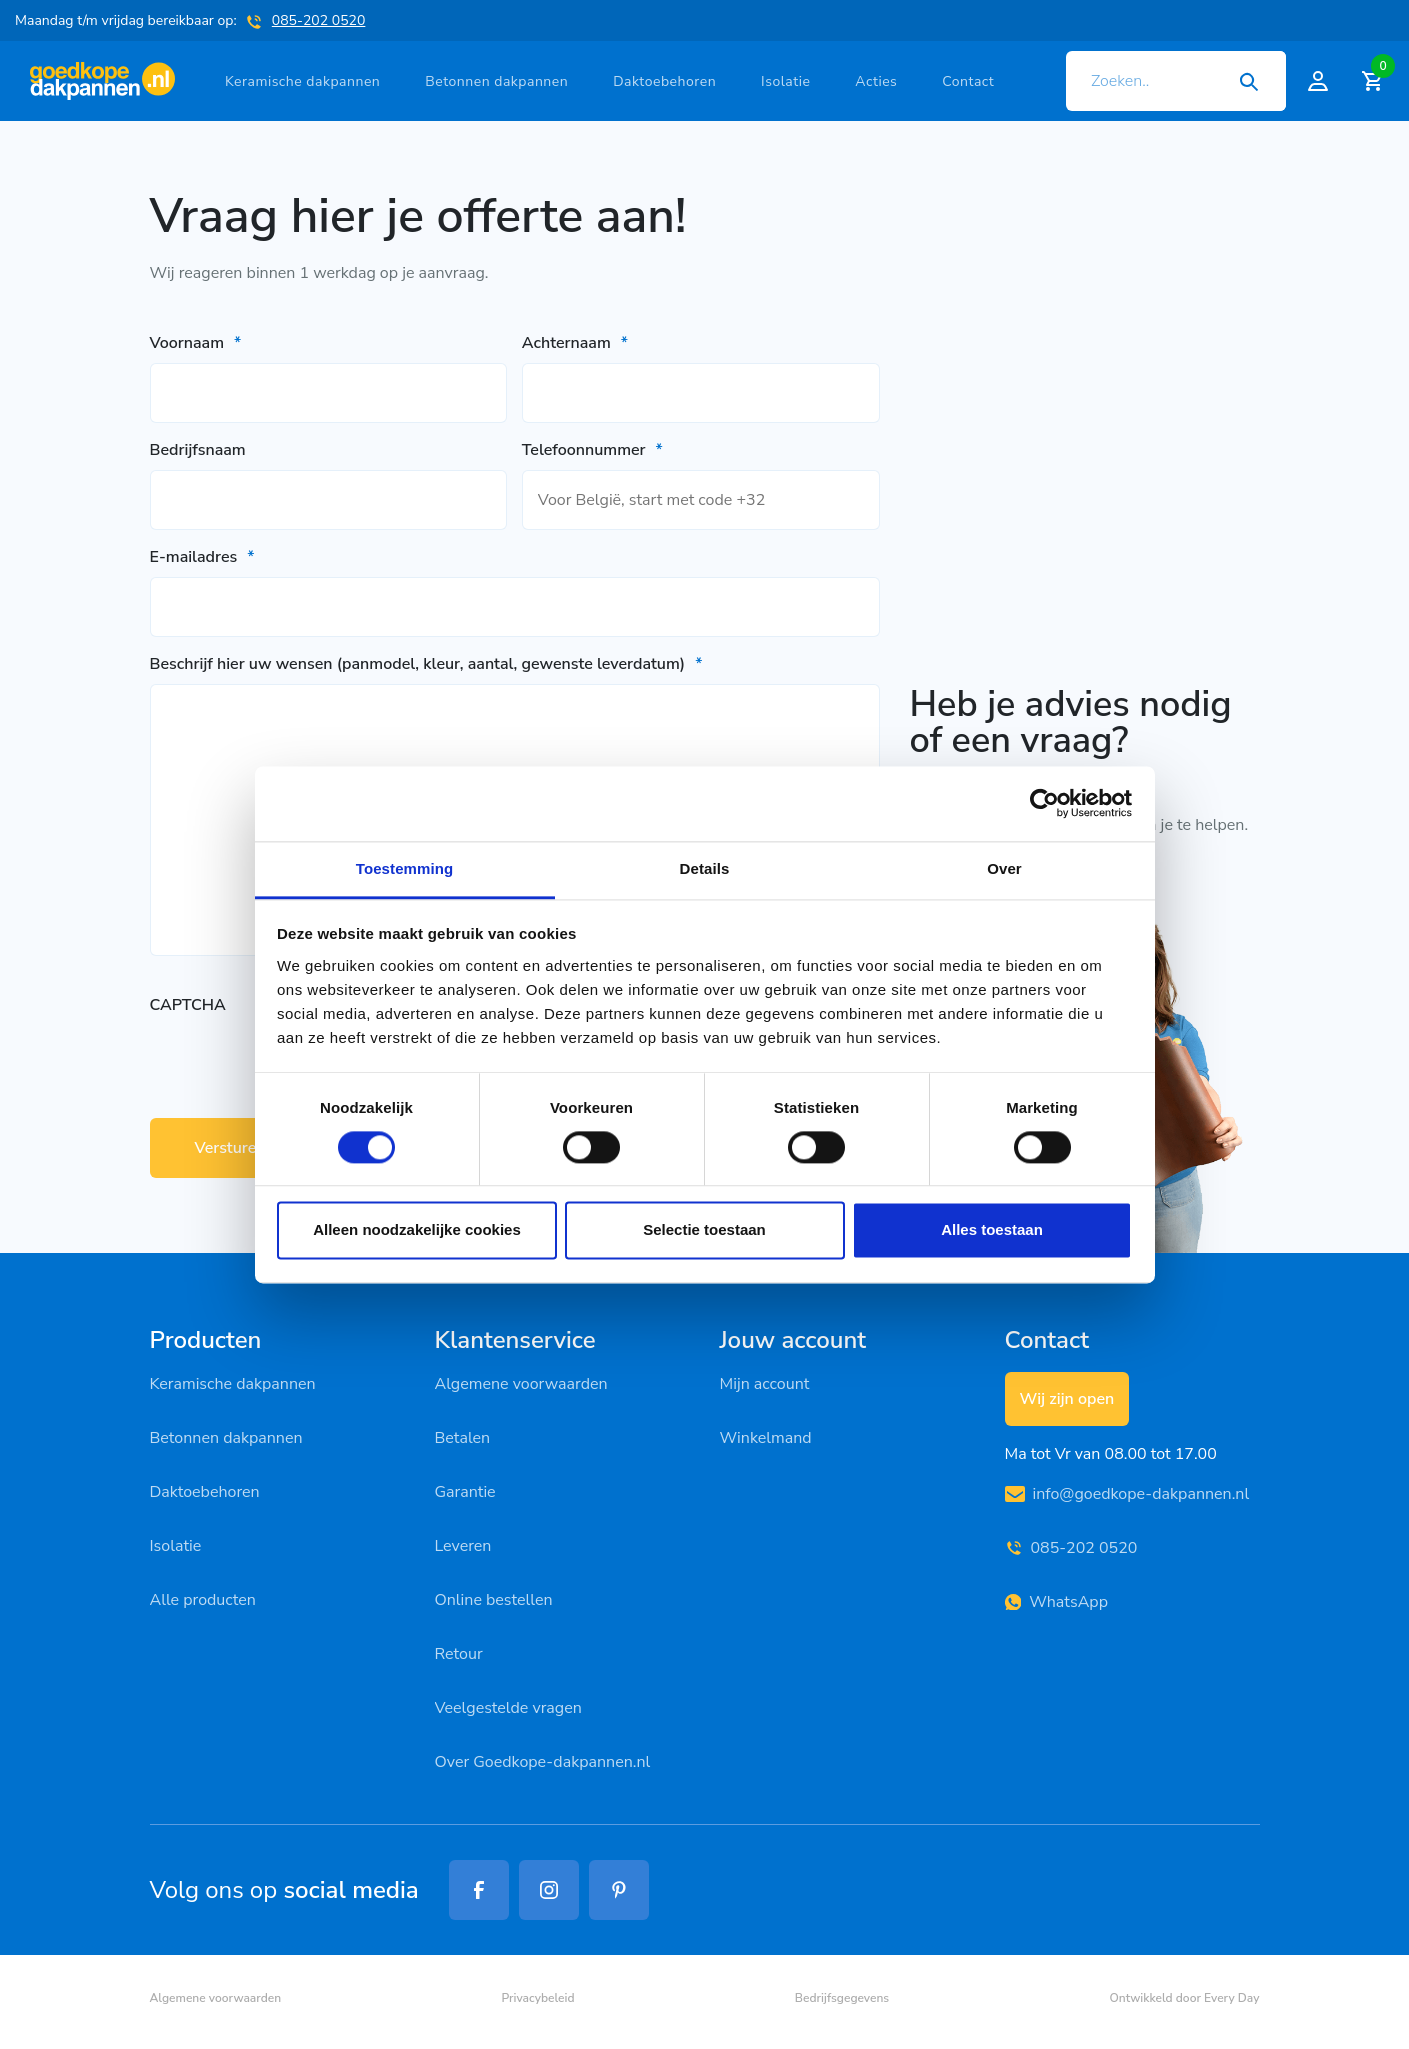  I want to click on Achternaam, so click(575, 343).